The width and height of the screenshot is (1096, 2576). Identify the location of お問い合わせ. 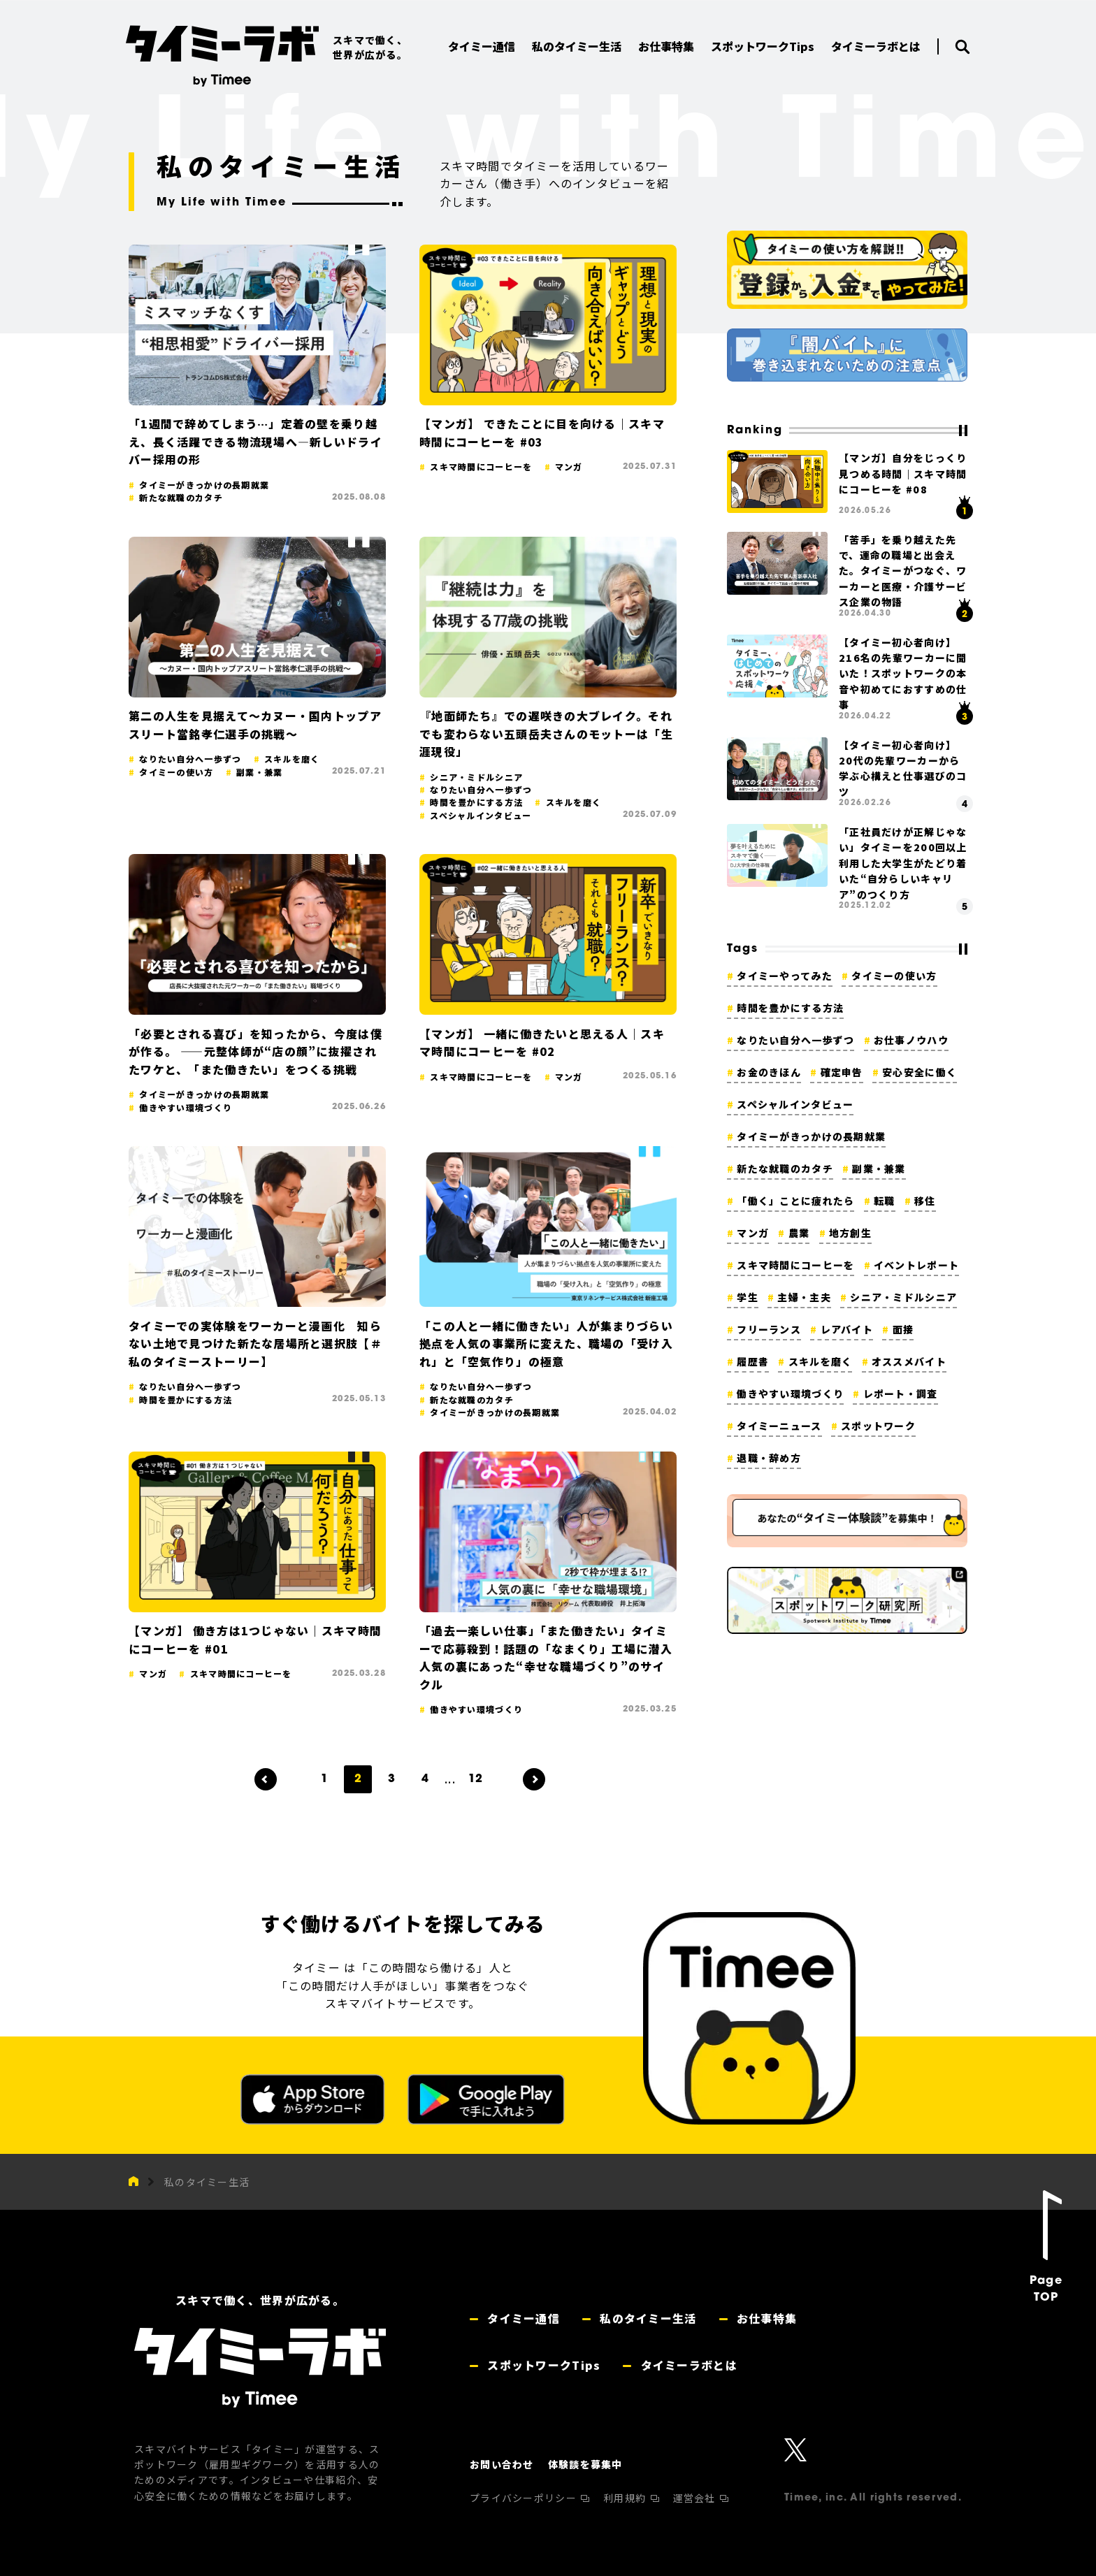
(502, 2464).